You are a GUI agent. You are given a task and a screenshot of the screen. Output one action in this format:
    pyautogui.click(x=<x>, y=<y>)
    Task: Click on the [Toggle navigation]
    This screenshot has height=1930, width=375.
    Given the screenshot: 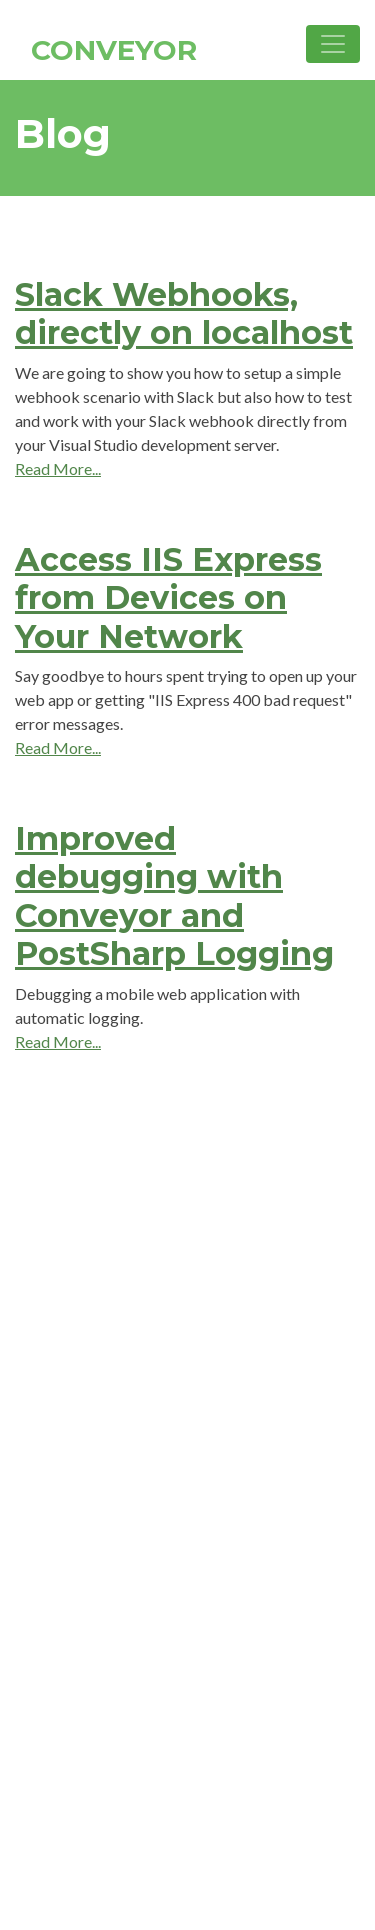 What is the action you would take?
    pyautogui.click(x=333, y=44)
    